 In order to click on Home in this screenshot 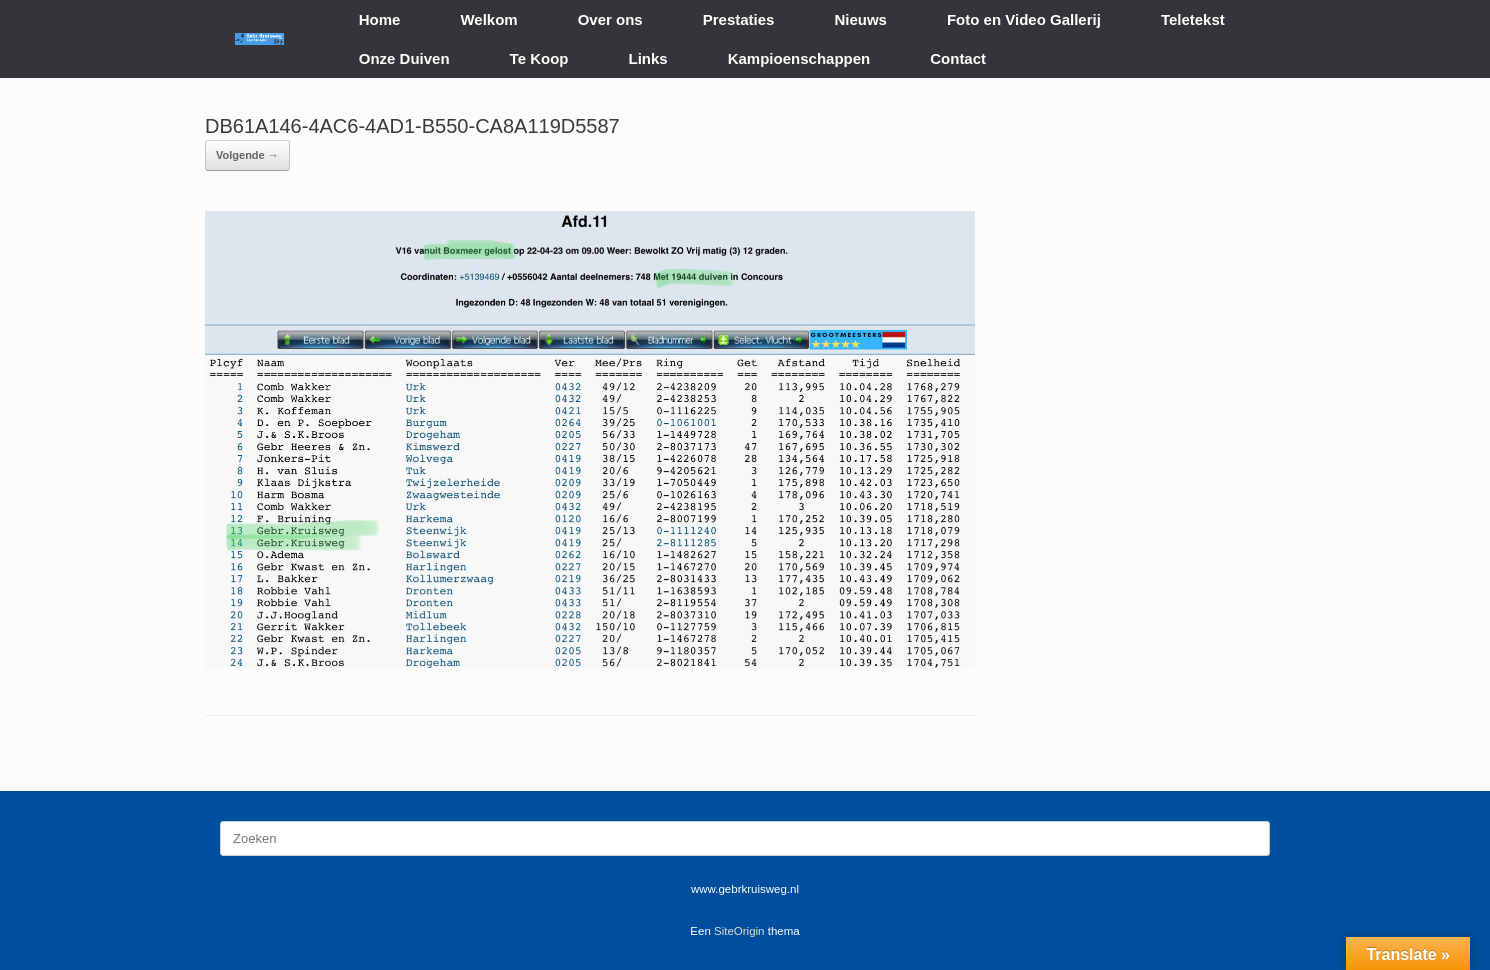, I will do `click(380, 19)`.